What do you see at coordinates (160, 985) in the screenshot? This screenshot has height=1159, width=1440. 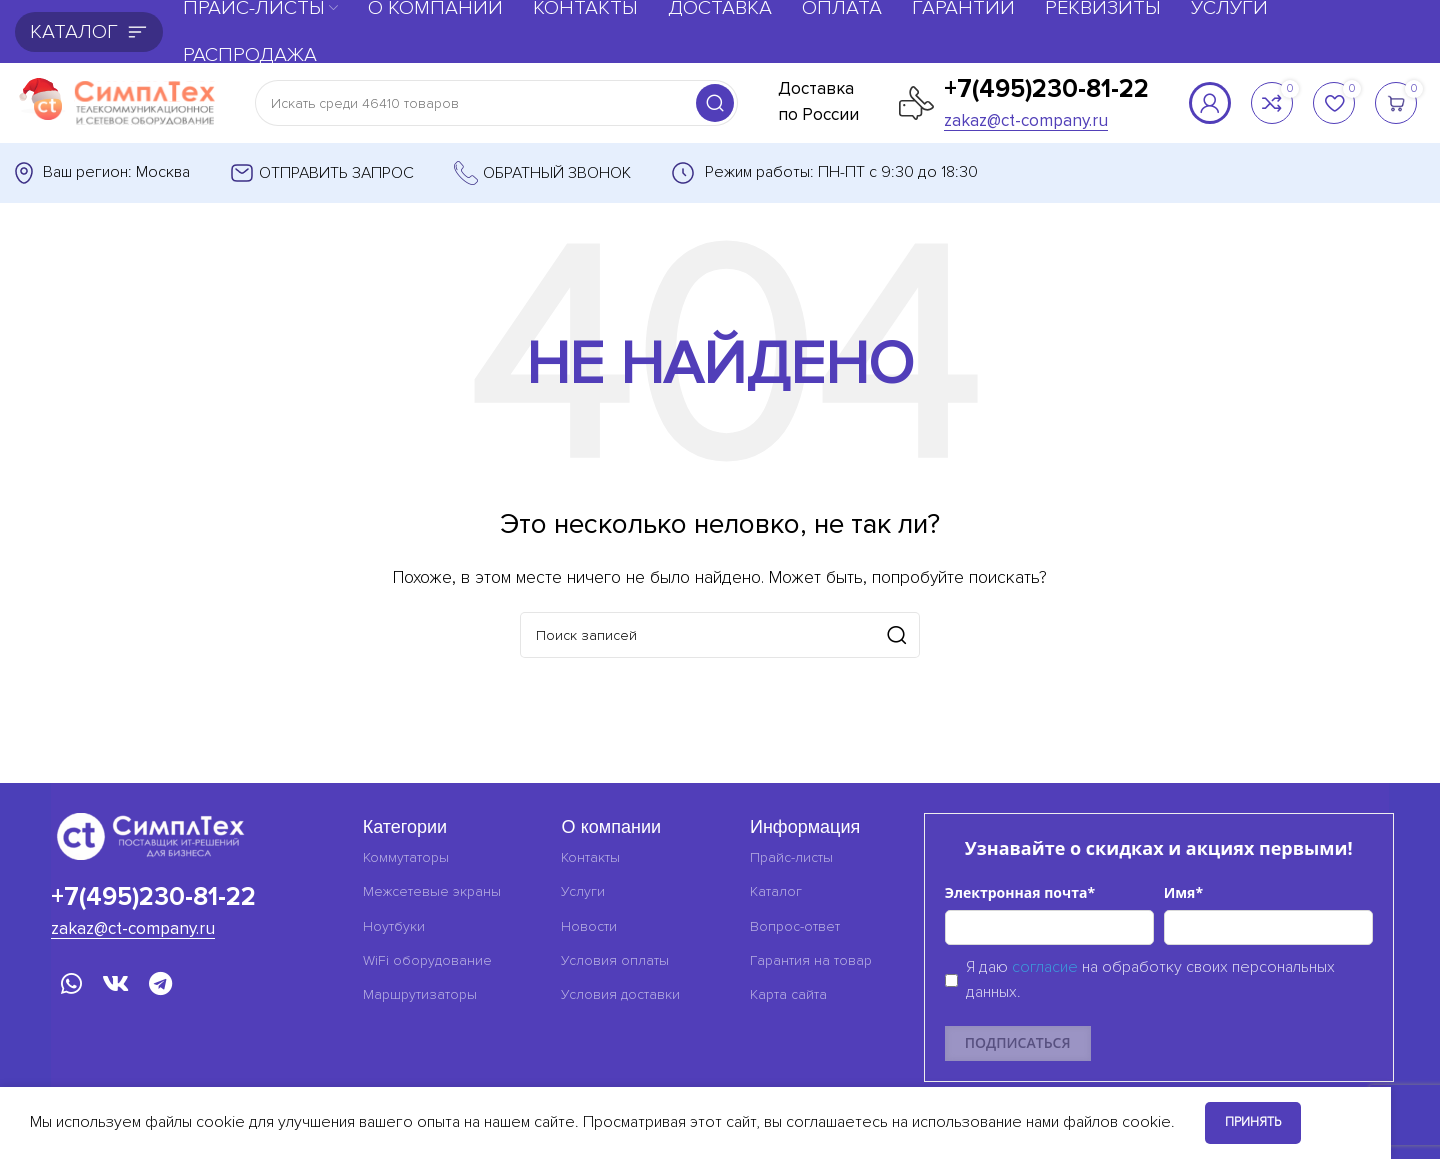 I see `[Telegram социальная ссылка]` at bounding box center [160, 985].